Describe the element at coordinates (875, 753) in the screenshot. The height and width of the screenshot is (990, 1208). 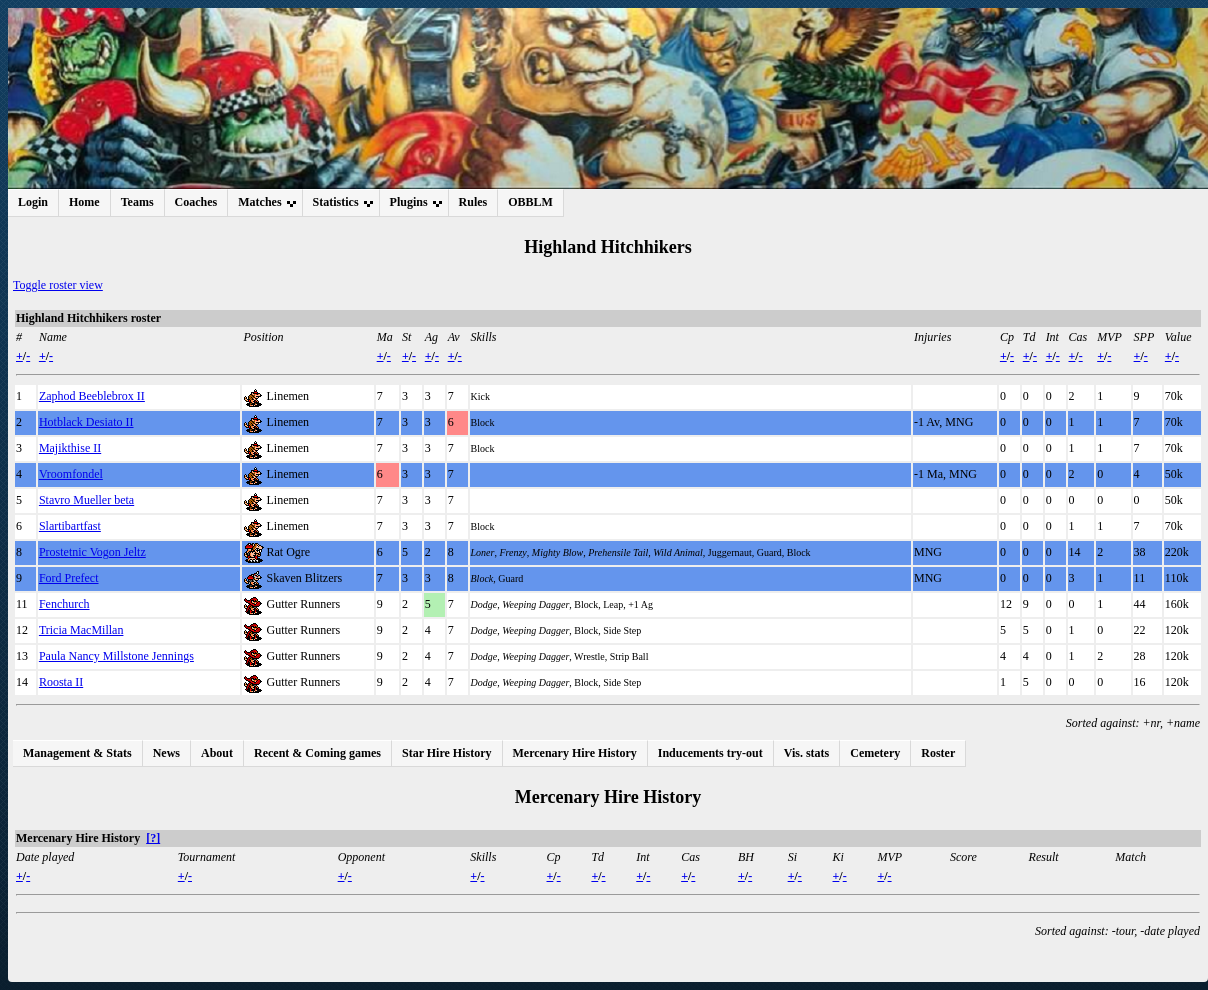
I see `Cemetery` at that location.